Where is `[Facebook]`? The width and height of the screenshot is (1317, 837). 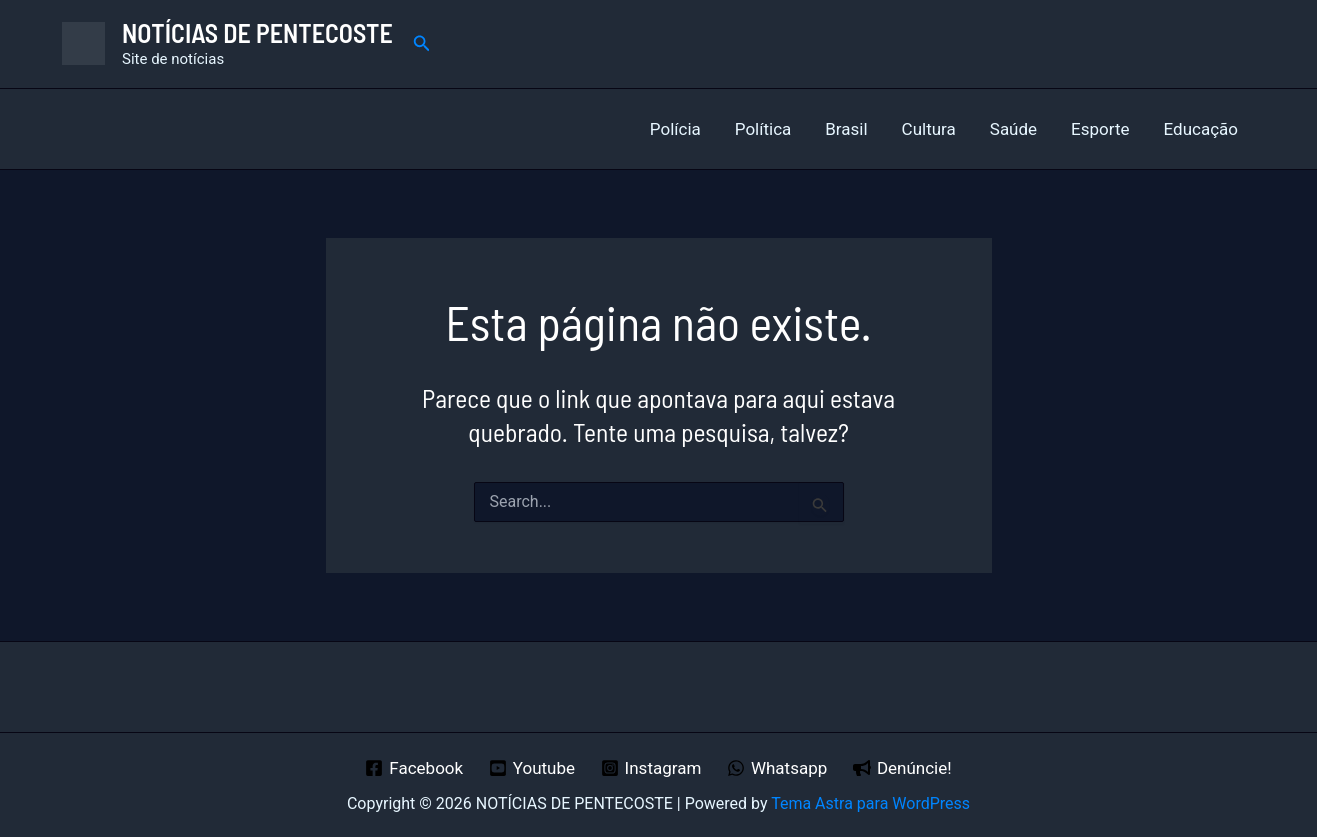
[Facebook] is located at coordinates (414, 768).